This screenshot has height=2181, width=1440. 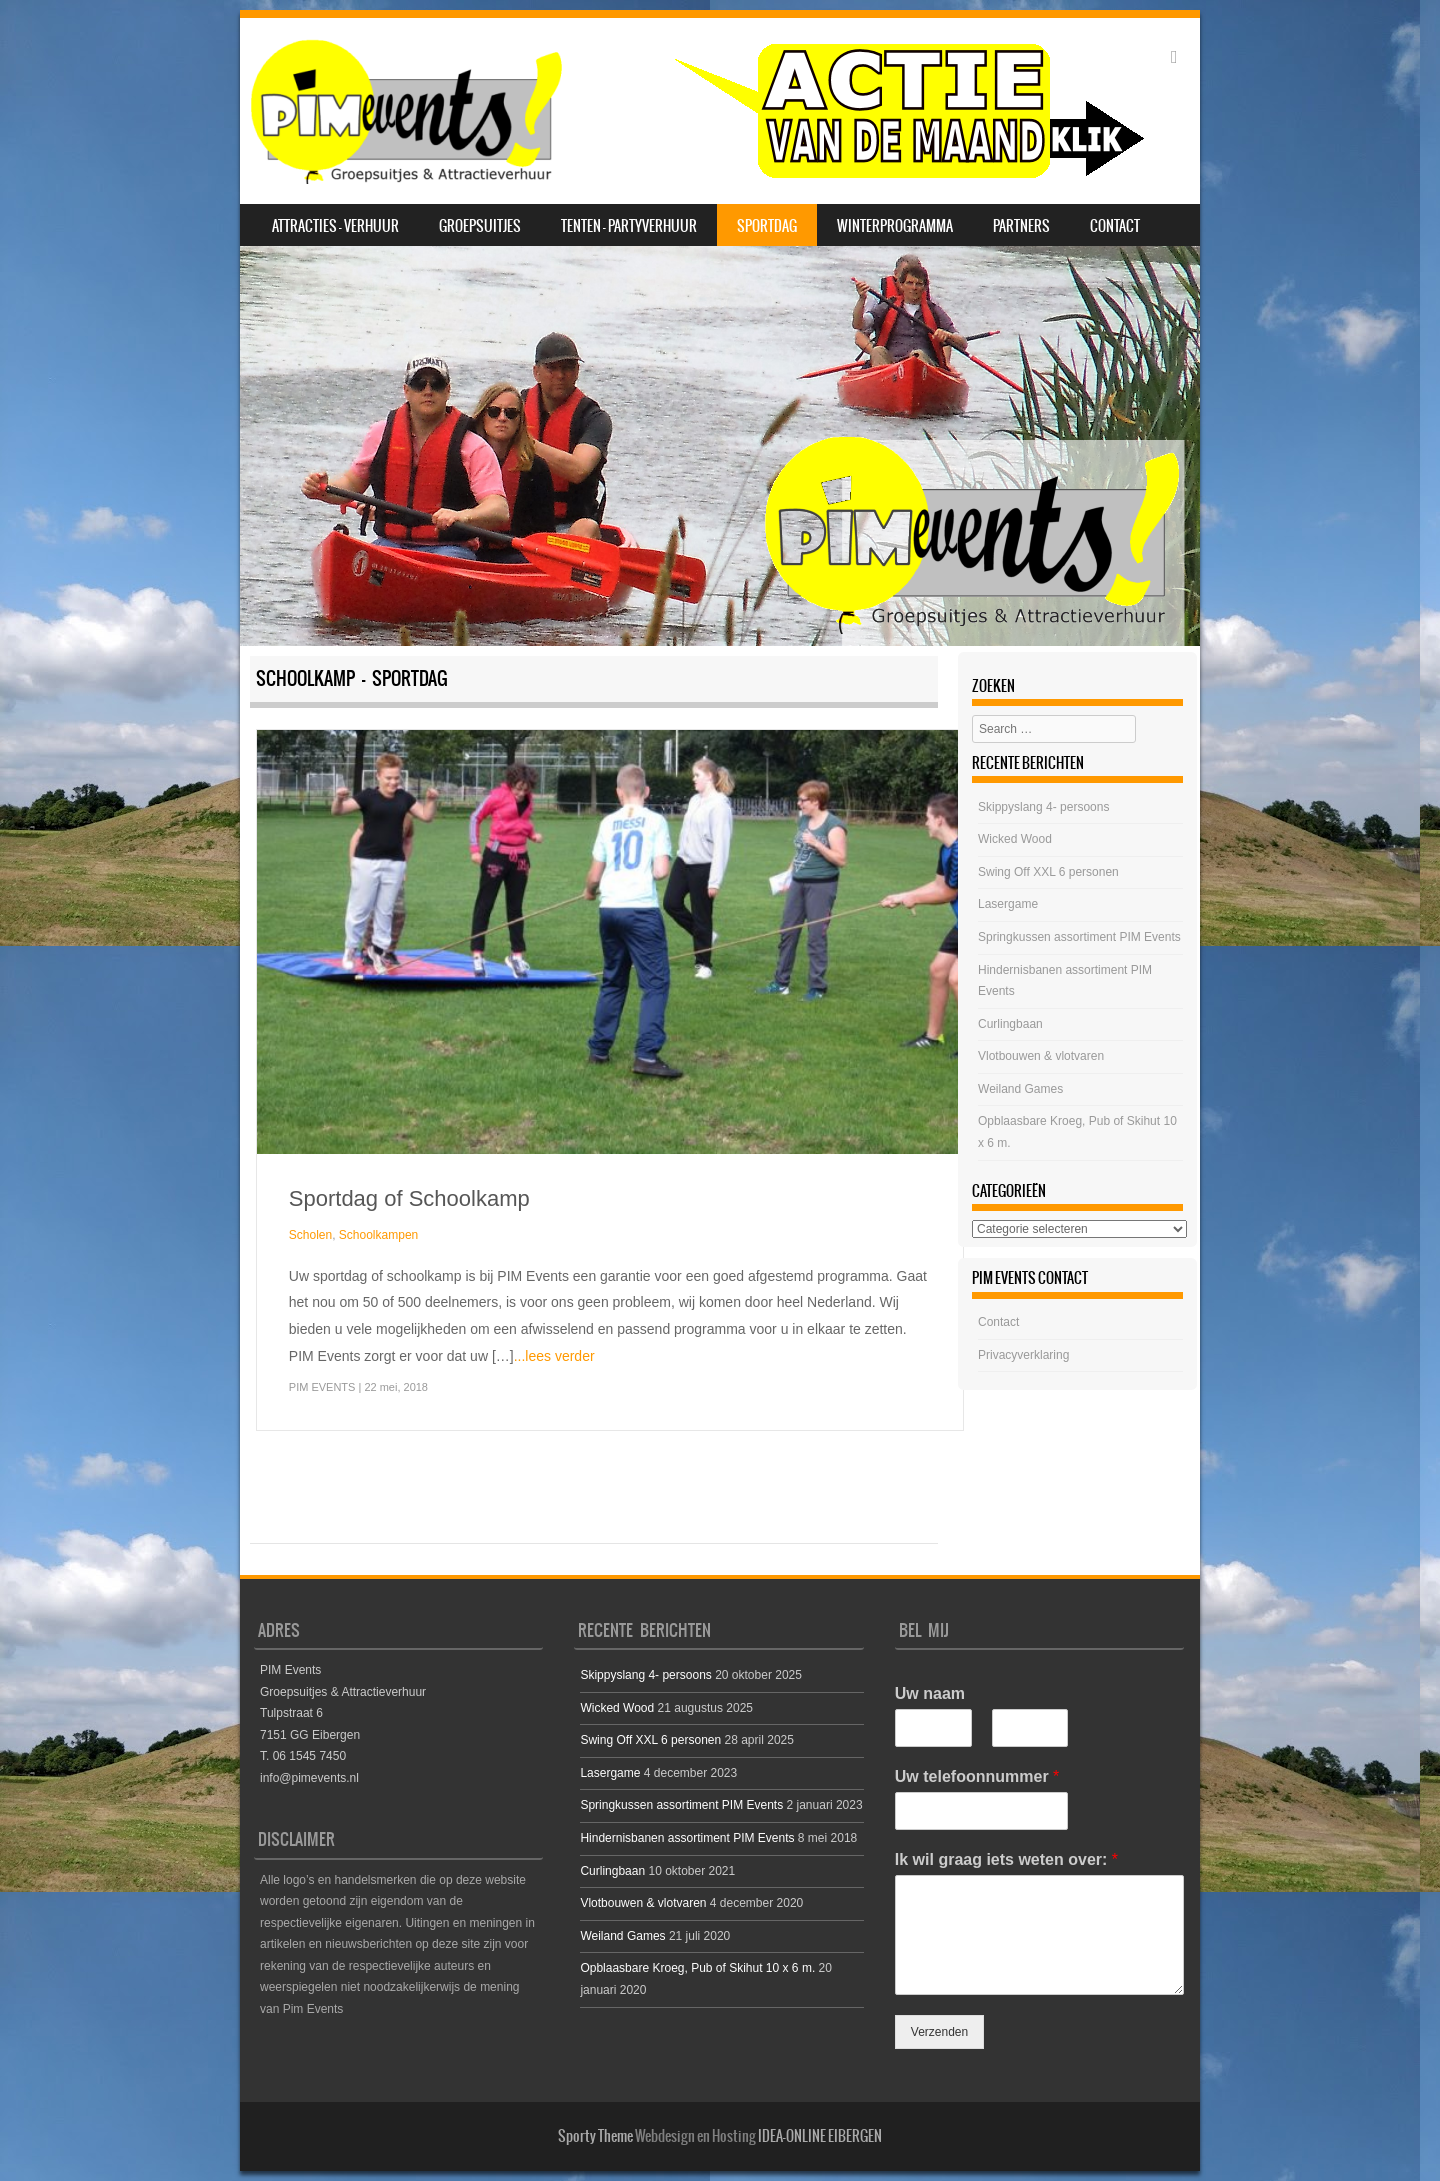 I want to click on Ik wil graag iets weten over:, so click(x=1006, y=1859).